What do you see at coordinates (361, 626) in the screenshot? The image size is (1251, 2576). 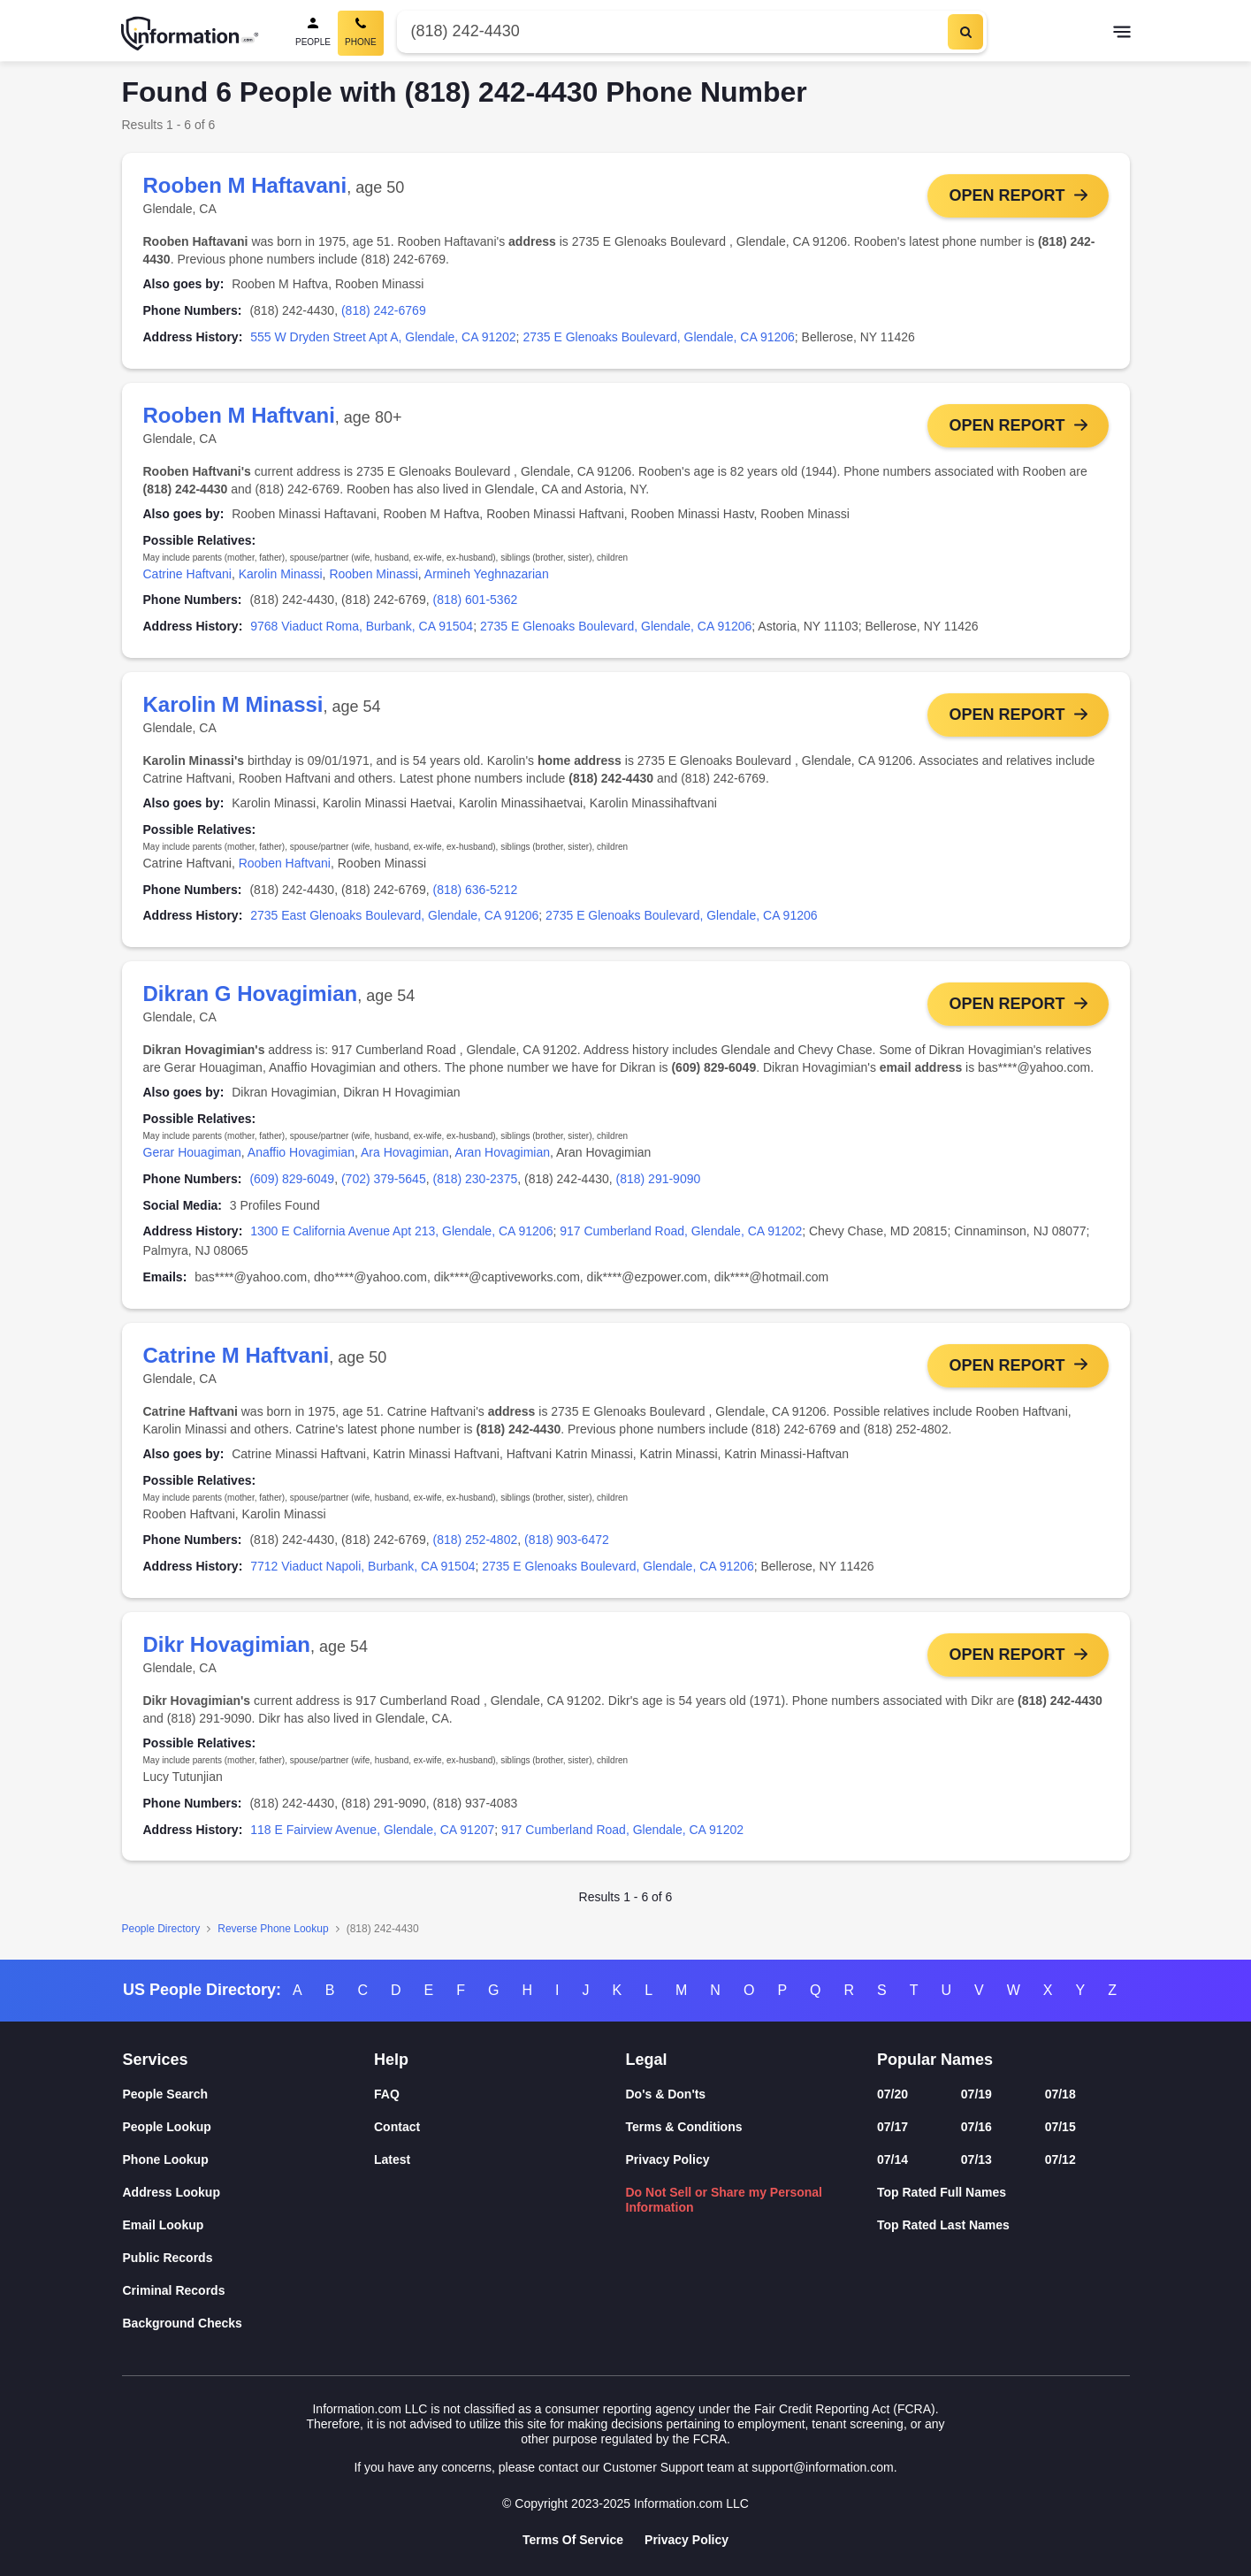 I see `9768 Viaduct Roma, Burbank, CA 91504 [link]` at bounding box center [361, 626].